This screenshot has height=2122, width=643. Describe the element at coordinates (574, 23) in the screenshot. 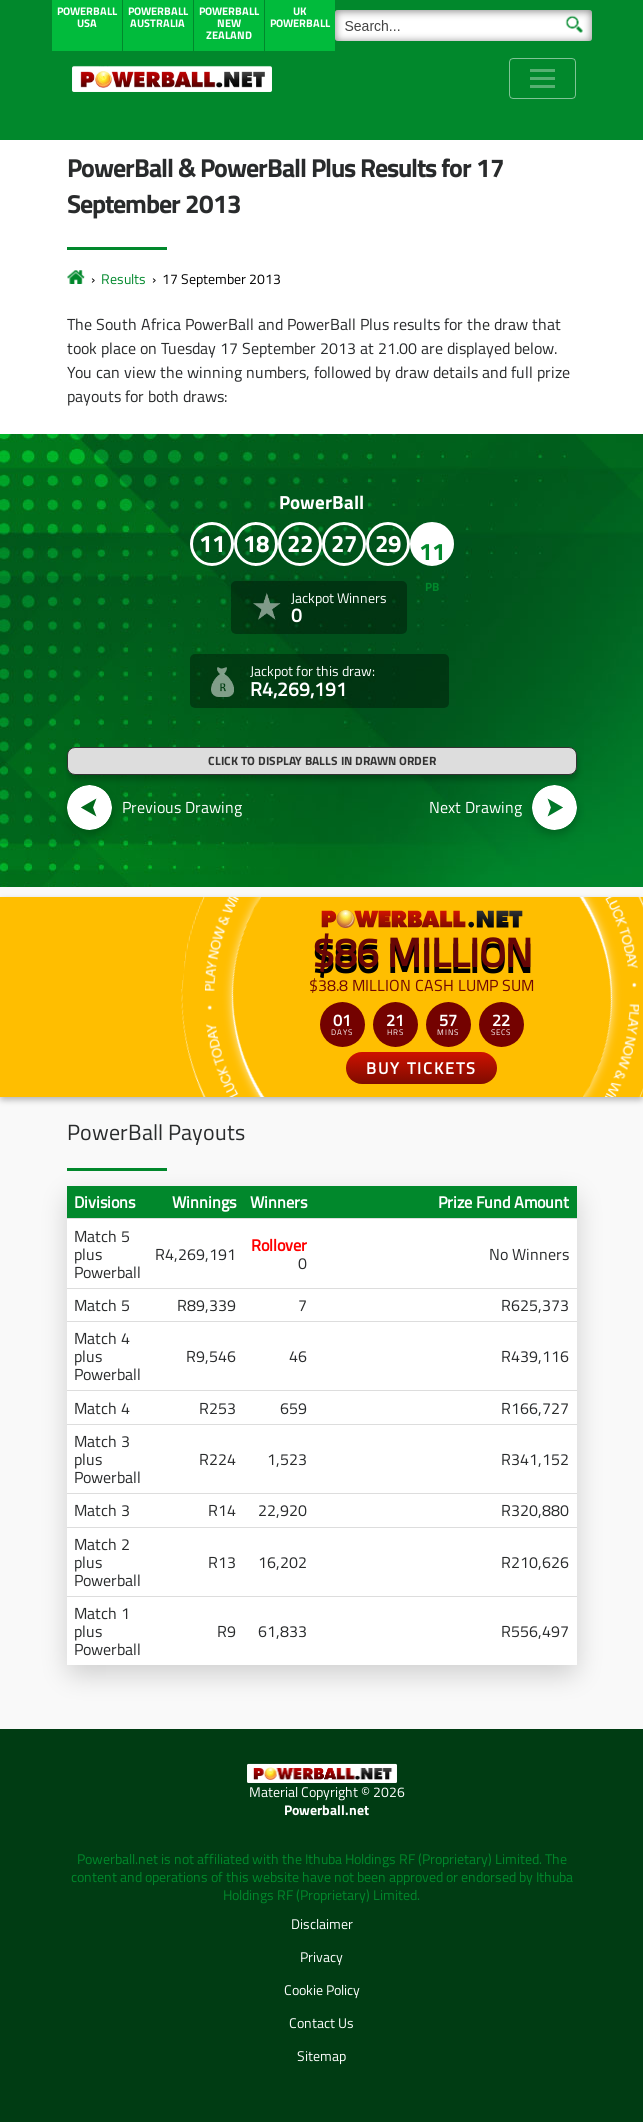

I see `[Submit Search]` at that location.